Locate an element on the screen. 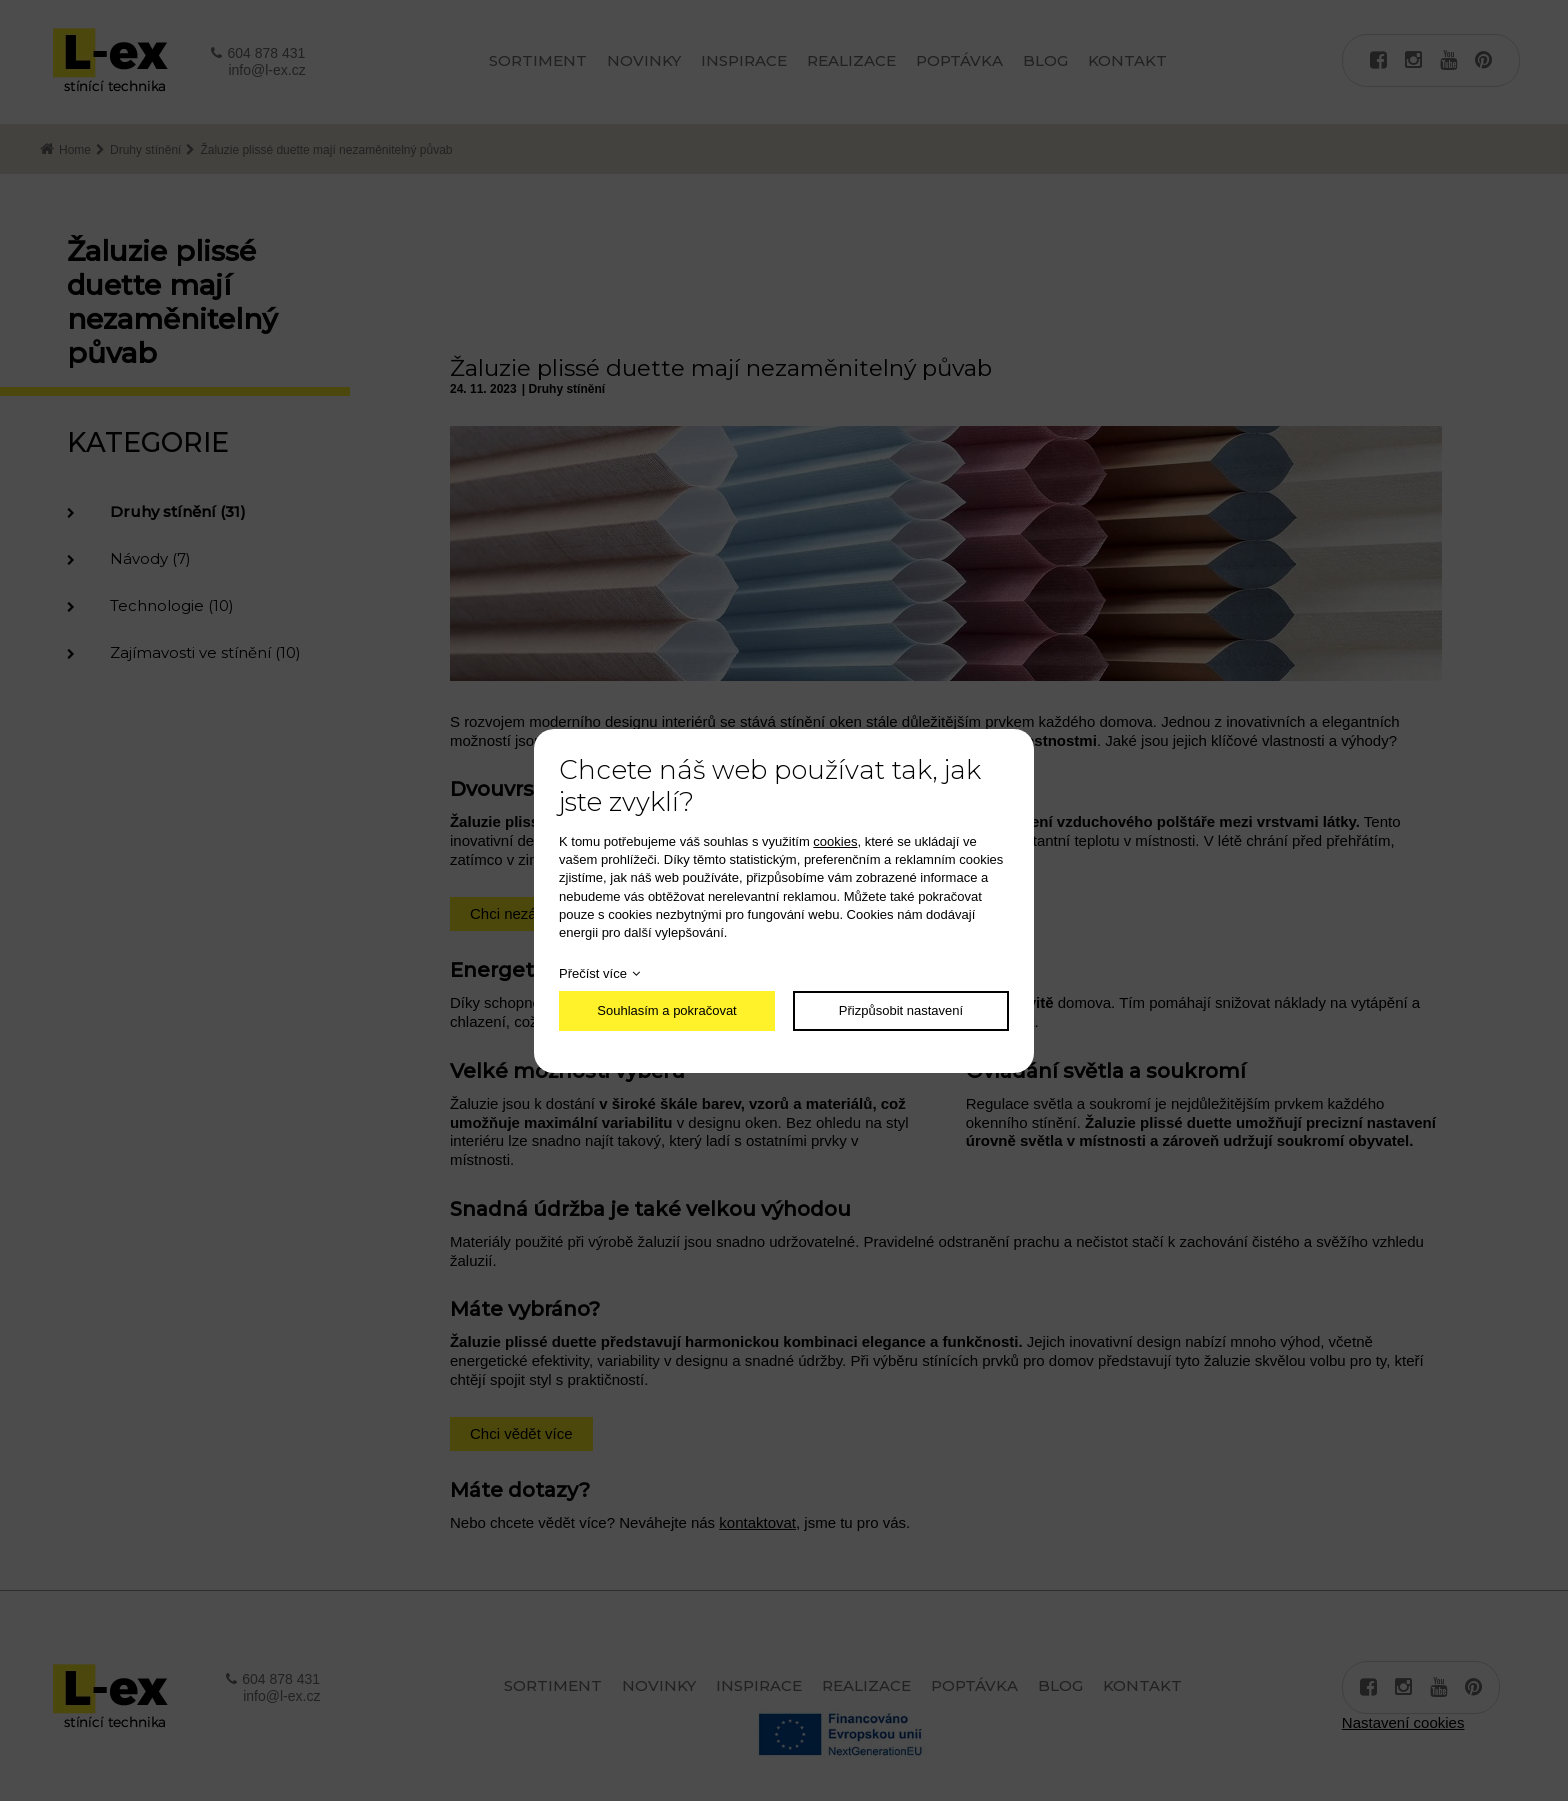 The image size is (1568, 1801). Přizpůsobit nastavení is located at coordinates (901, 1010).